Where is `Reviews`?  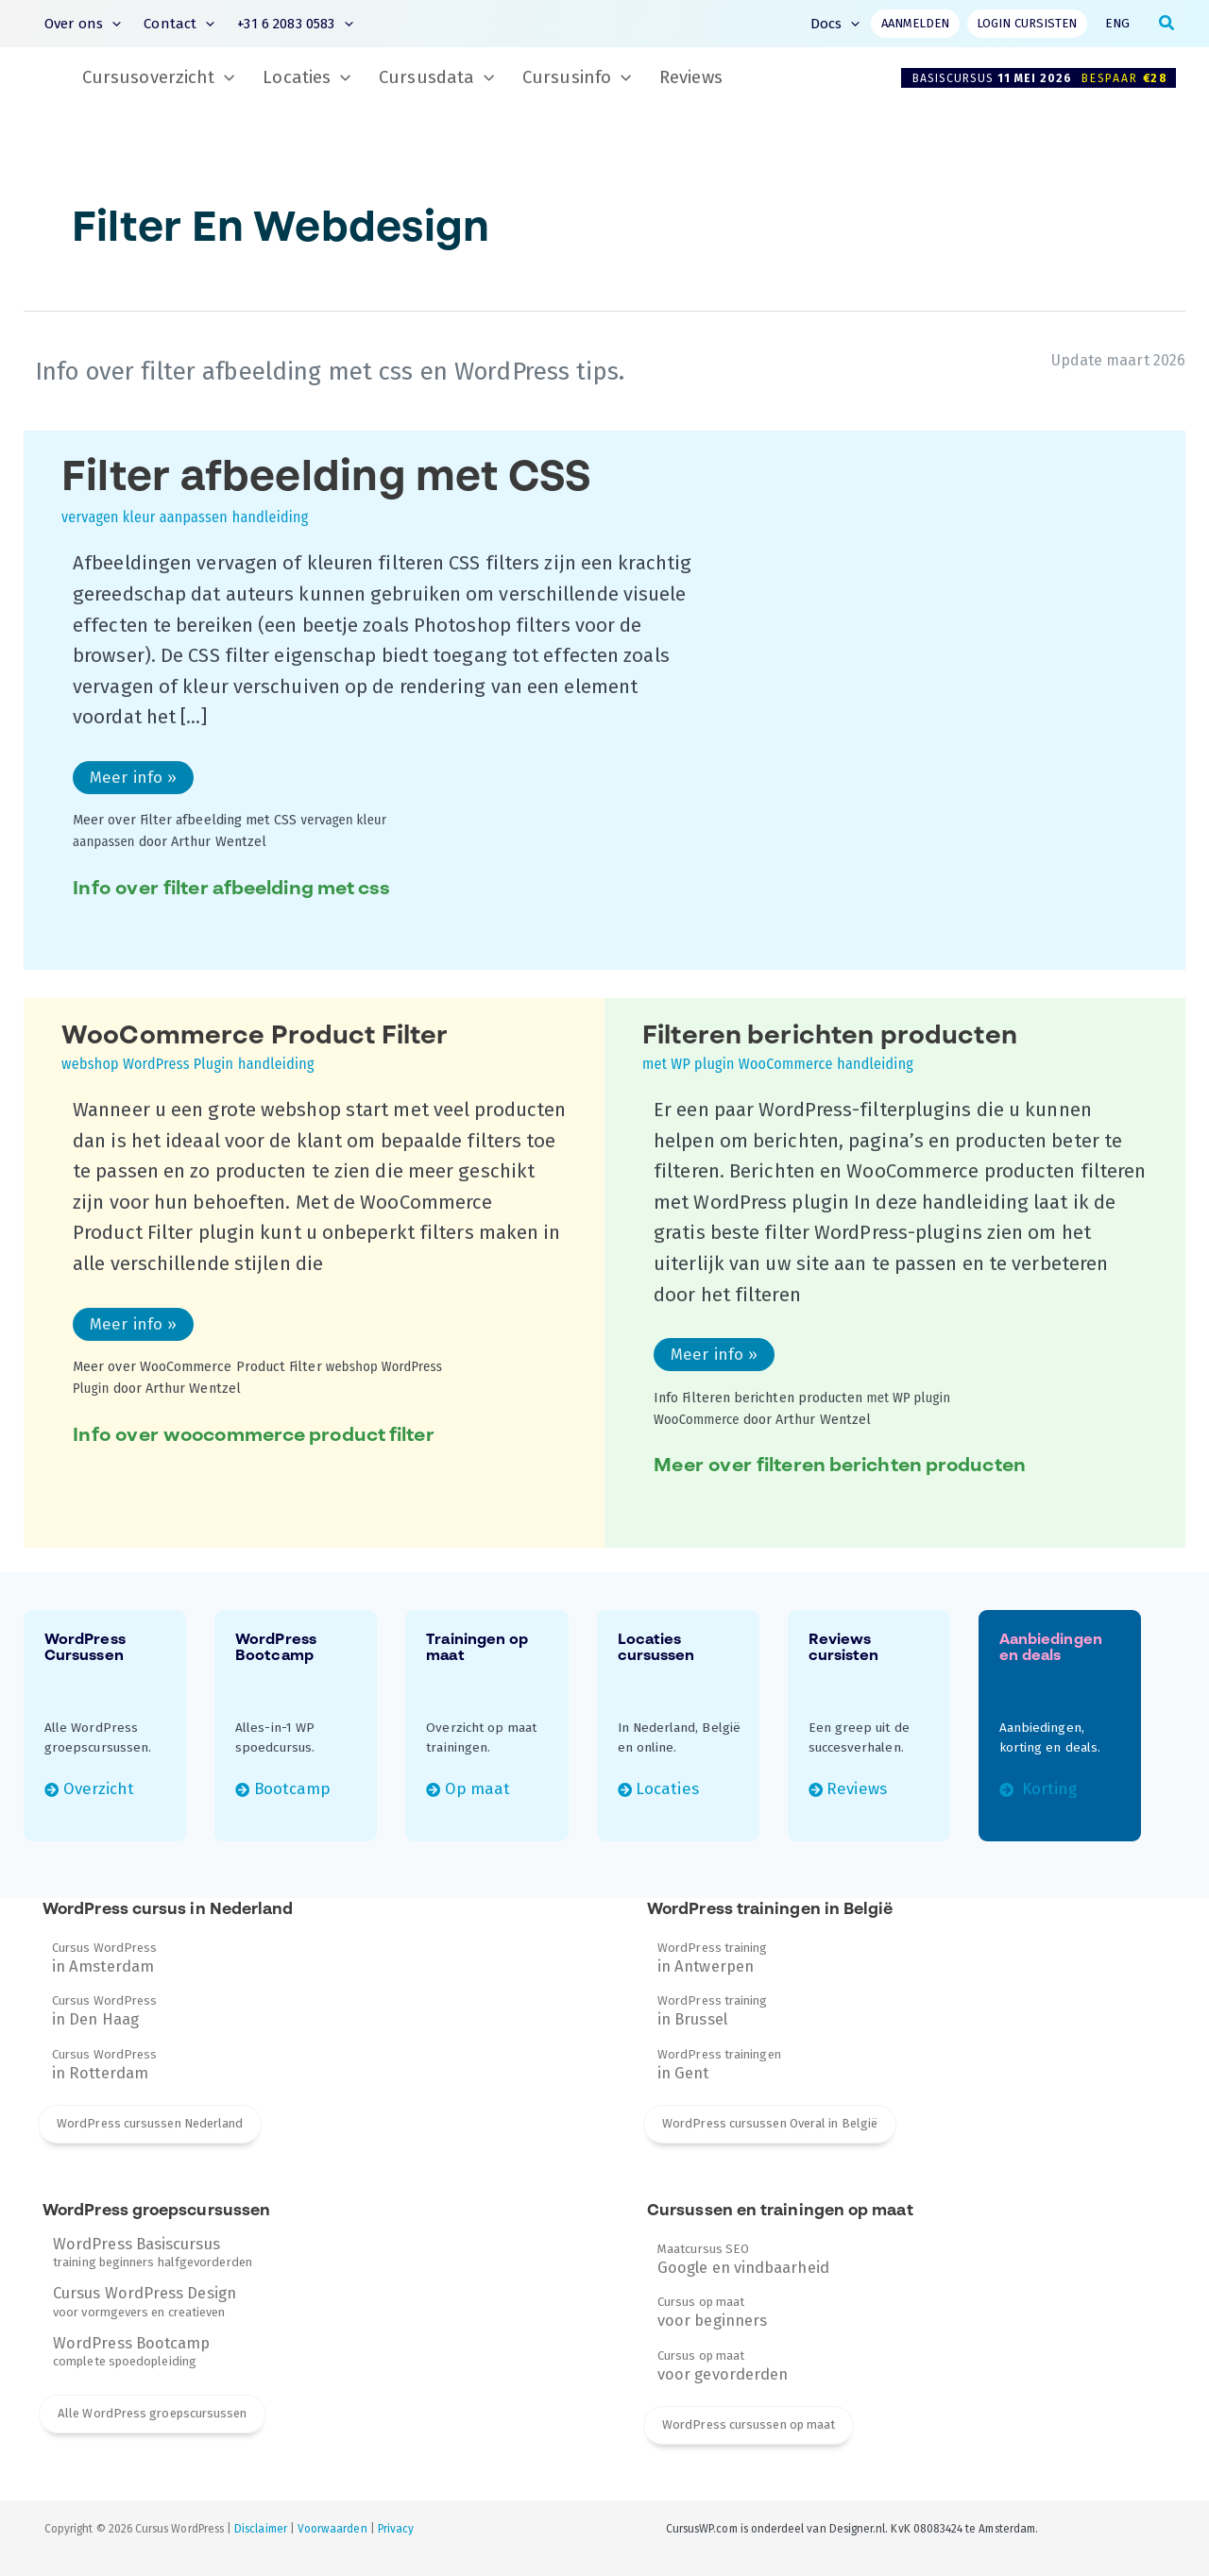 Reviews is located at coordinates (691, 77).